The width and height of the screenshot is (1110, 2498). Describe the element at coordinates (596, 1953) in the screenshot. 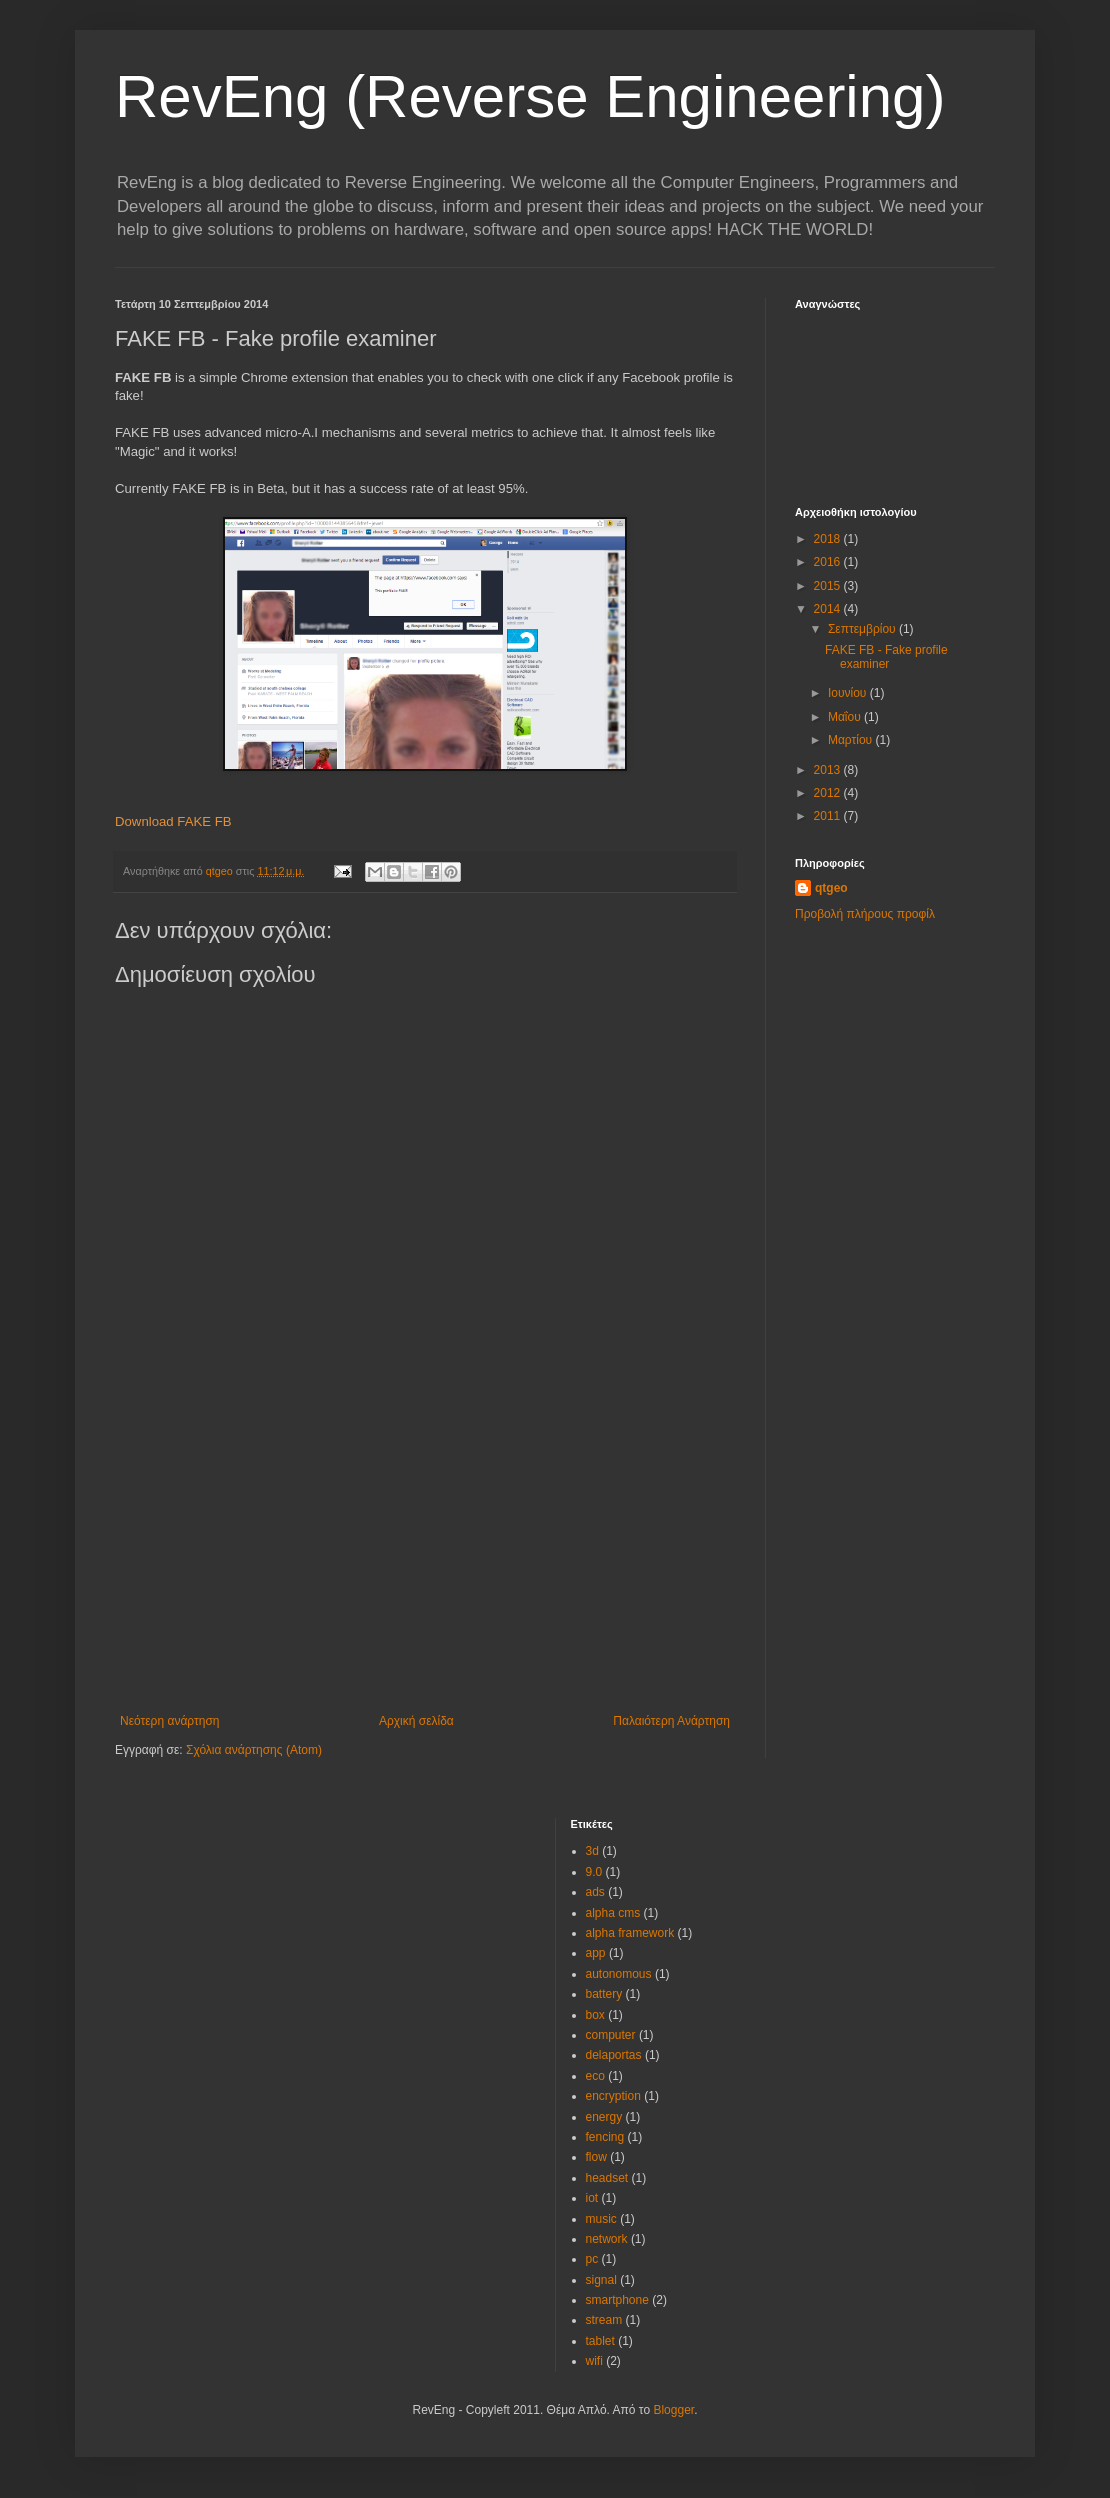

I see `app` at that location.